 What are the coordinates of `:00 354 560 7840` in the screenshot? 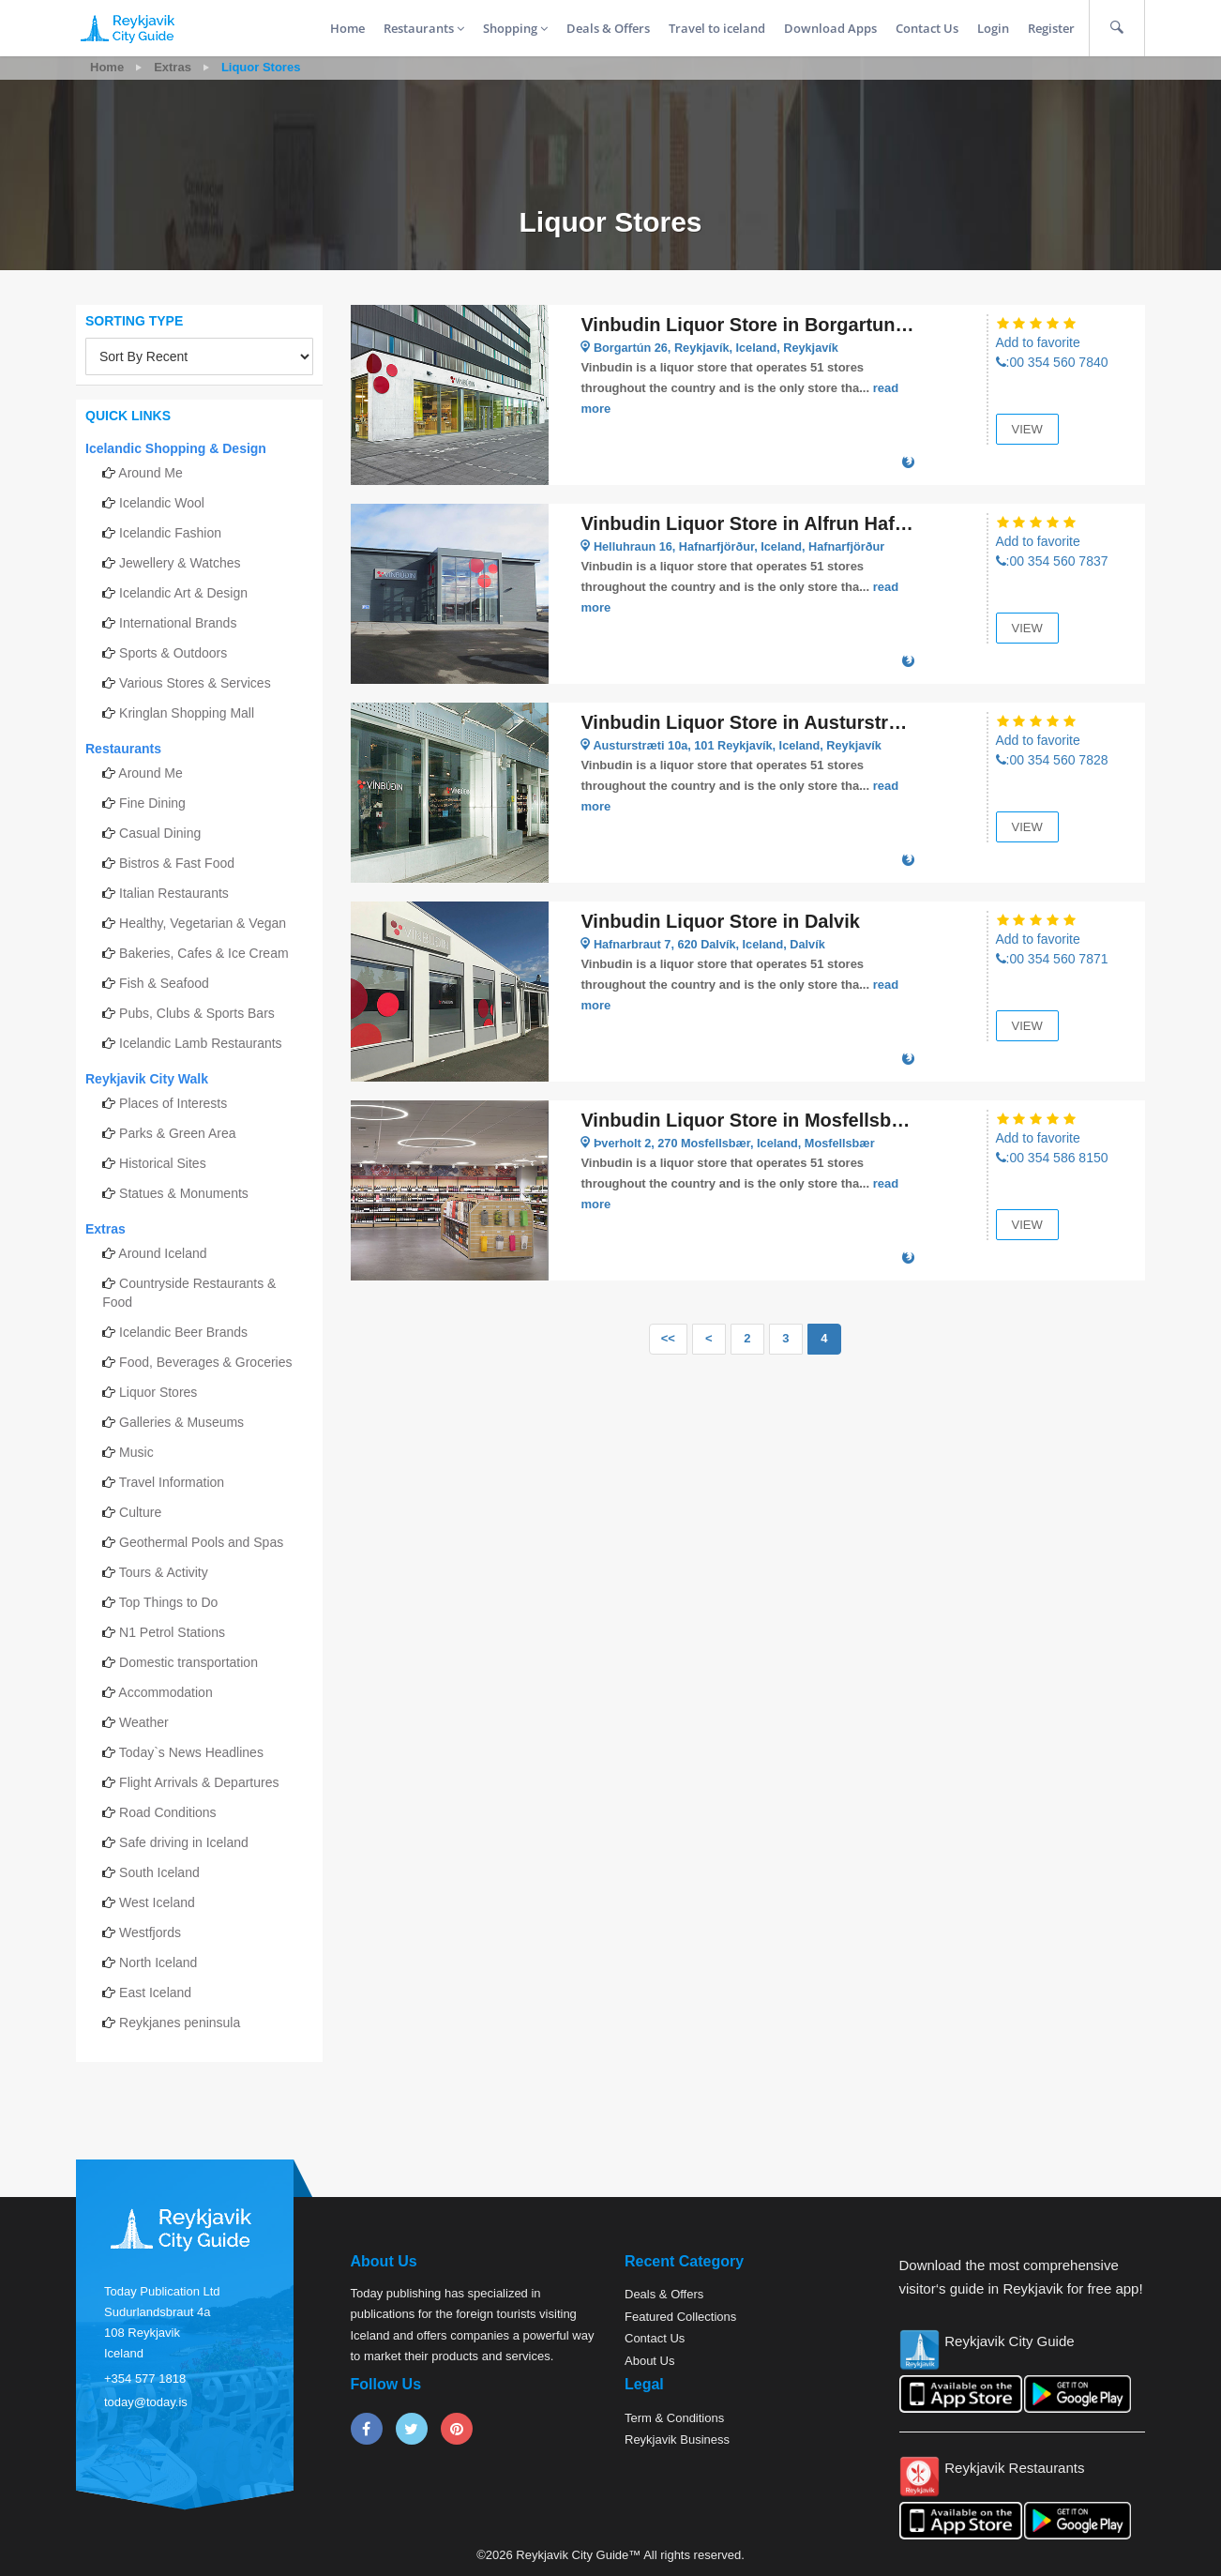 It's located at (1052, 362).